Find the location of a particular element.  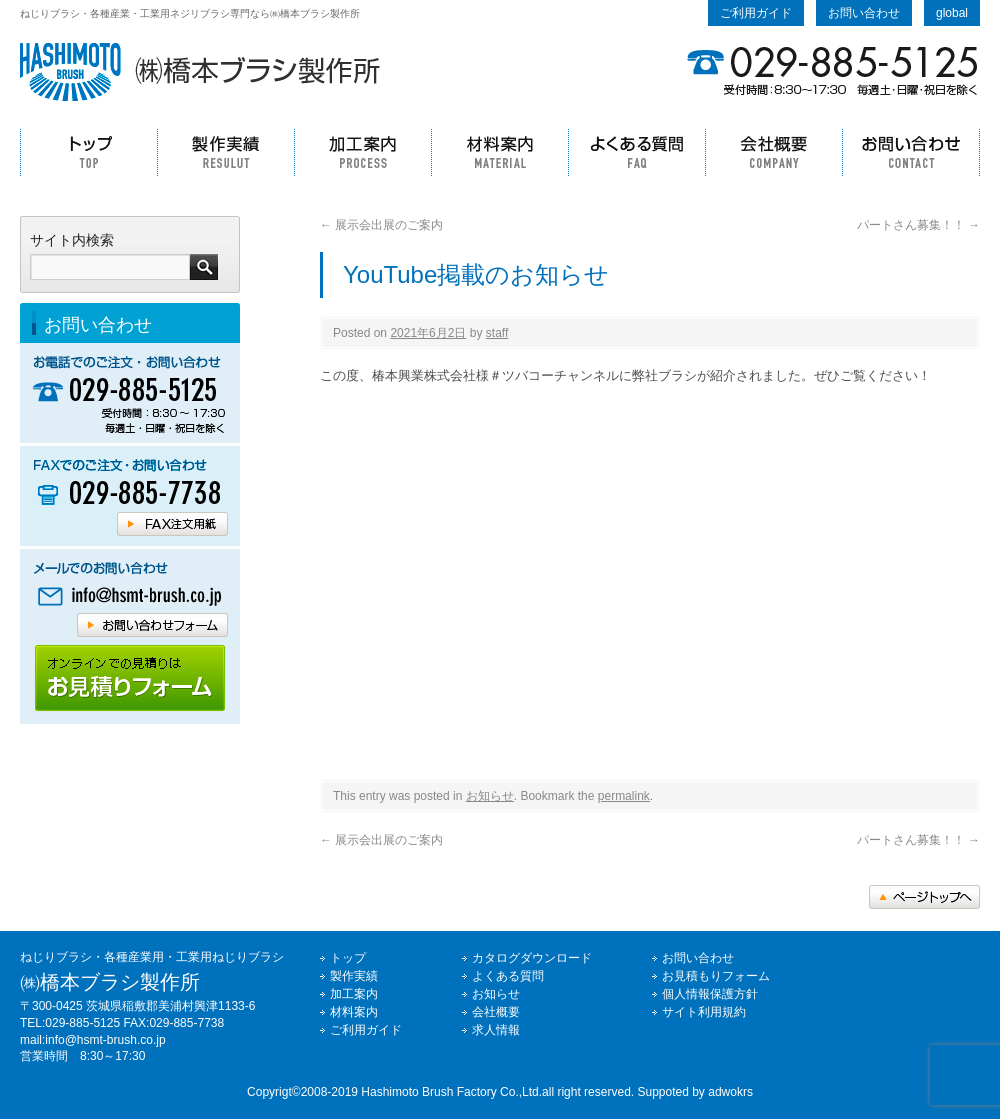

adwokrs is located at coordinates (730, 1092).